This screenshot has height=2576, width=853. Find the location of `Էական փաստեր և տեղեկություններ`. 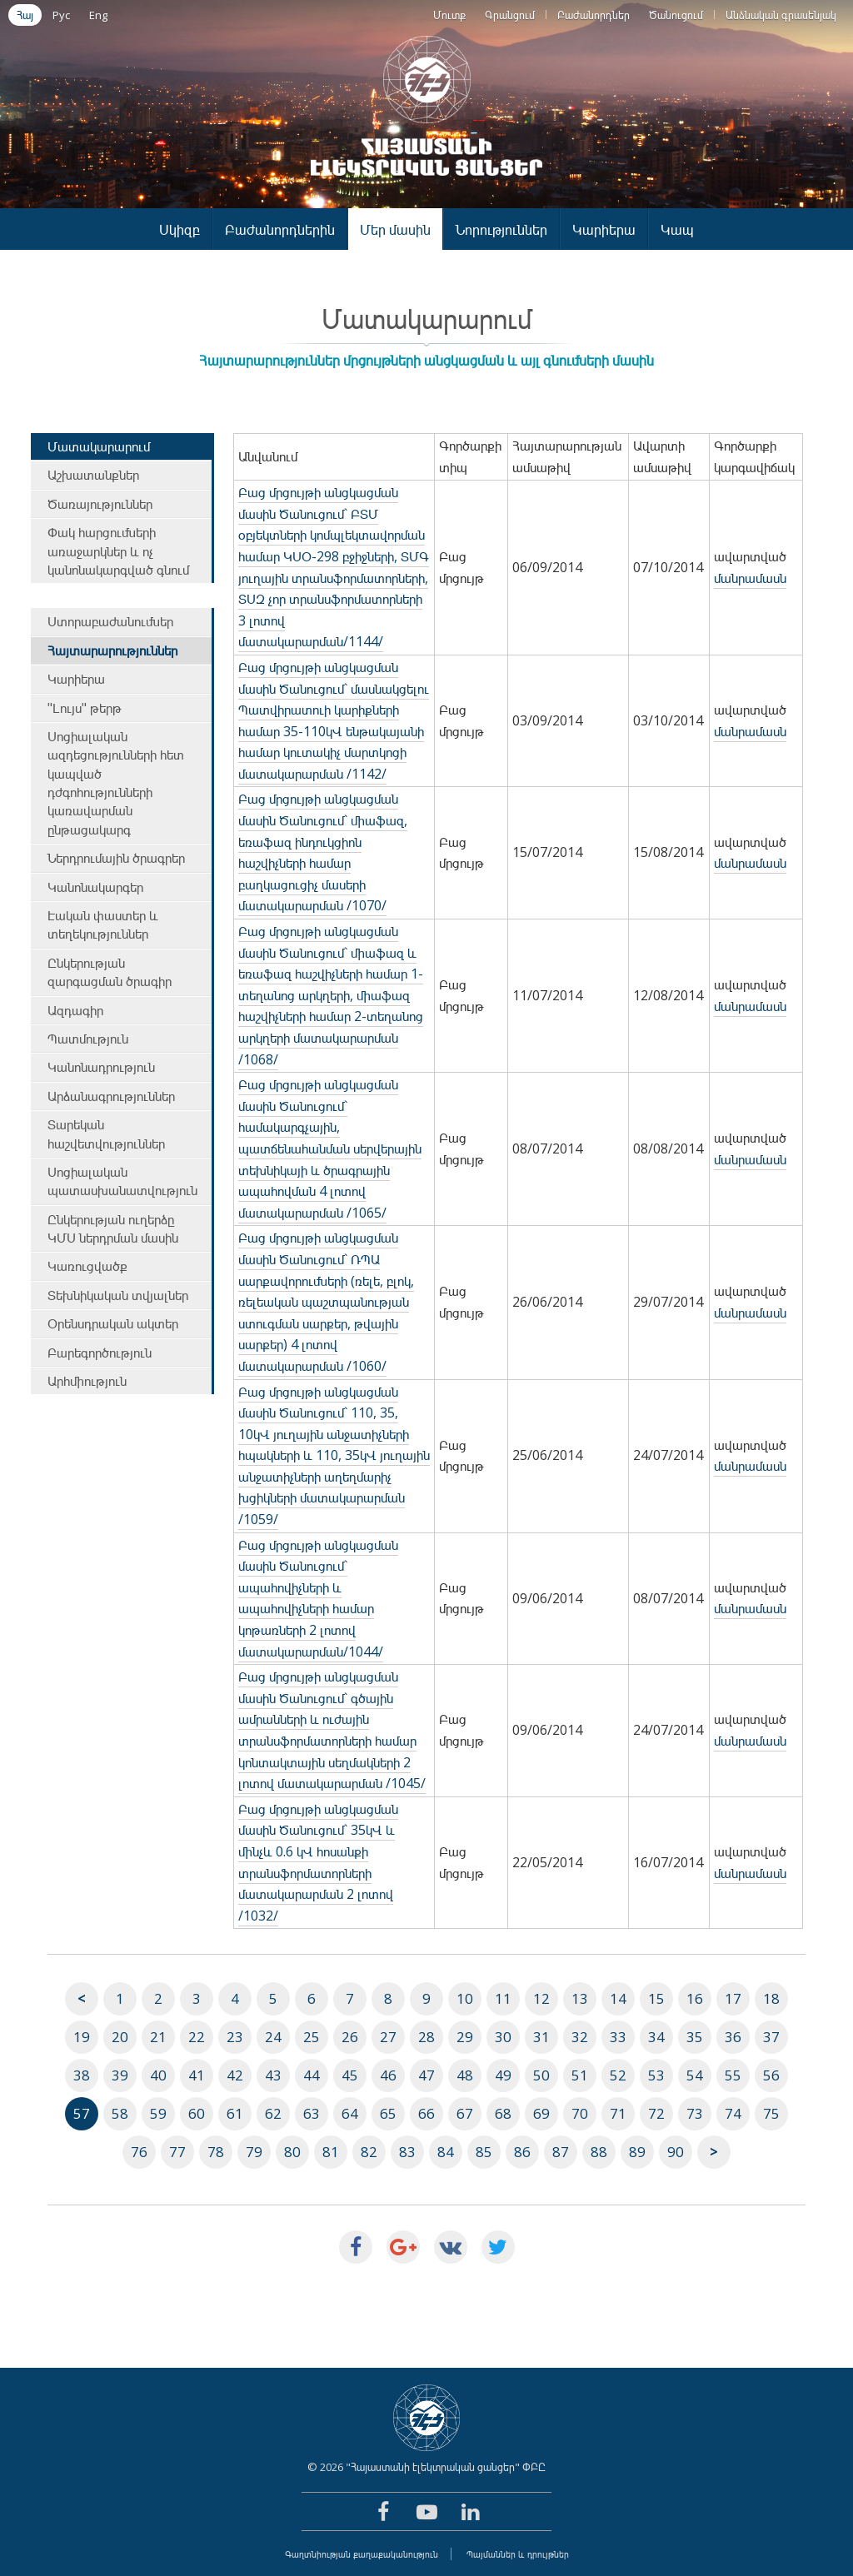

Էական փաստեր և տեղեկություններ is located at coordinates (102, 924).